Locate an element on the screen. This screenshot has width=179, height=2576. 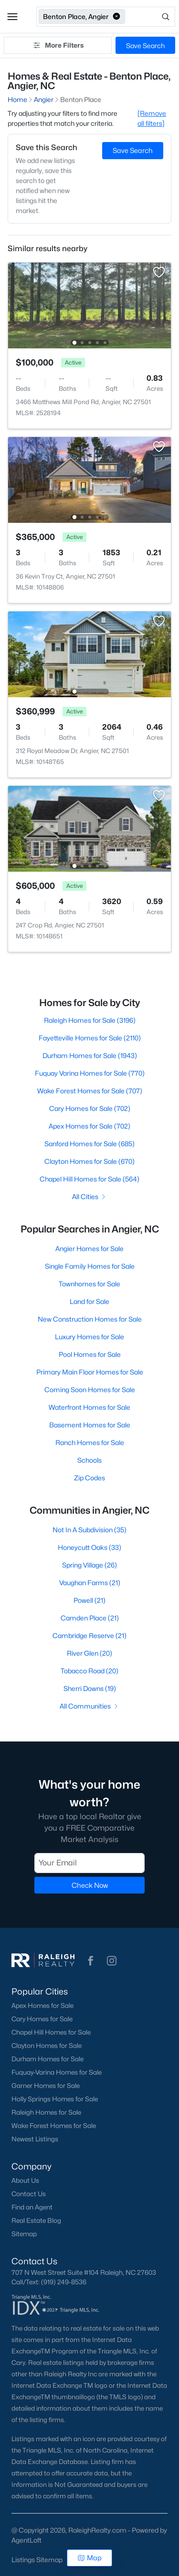
Tobacco Road (20) is located at coordinates (89, 1671).